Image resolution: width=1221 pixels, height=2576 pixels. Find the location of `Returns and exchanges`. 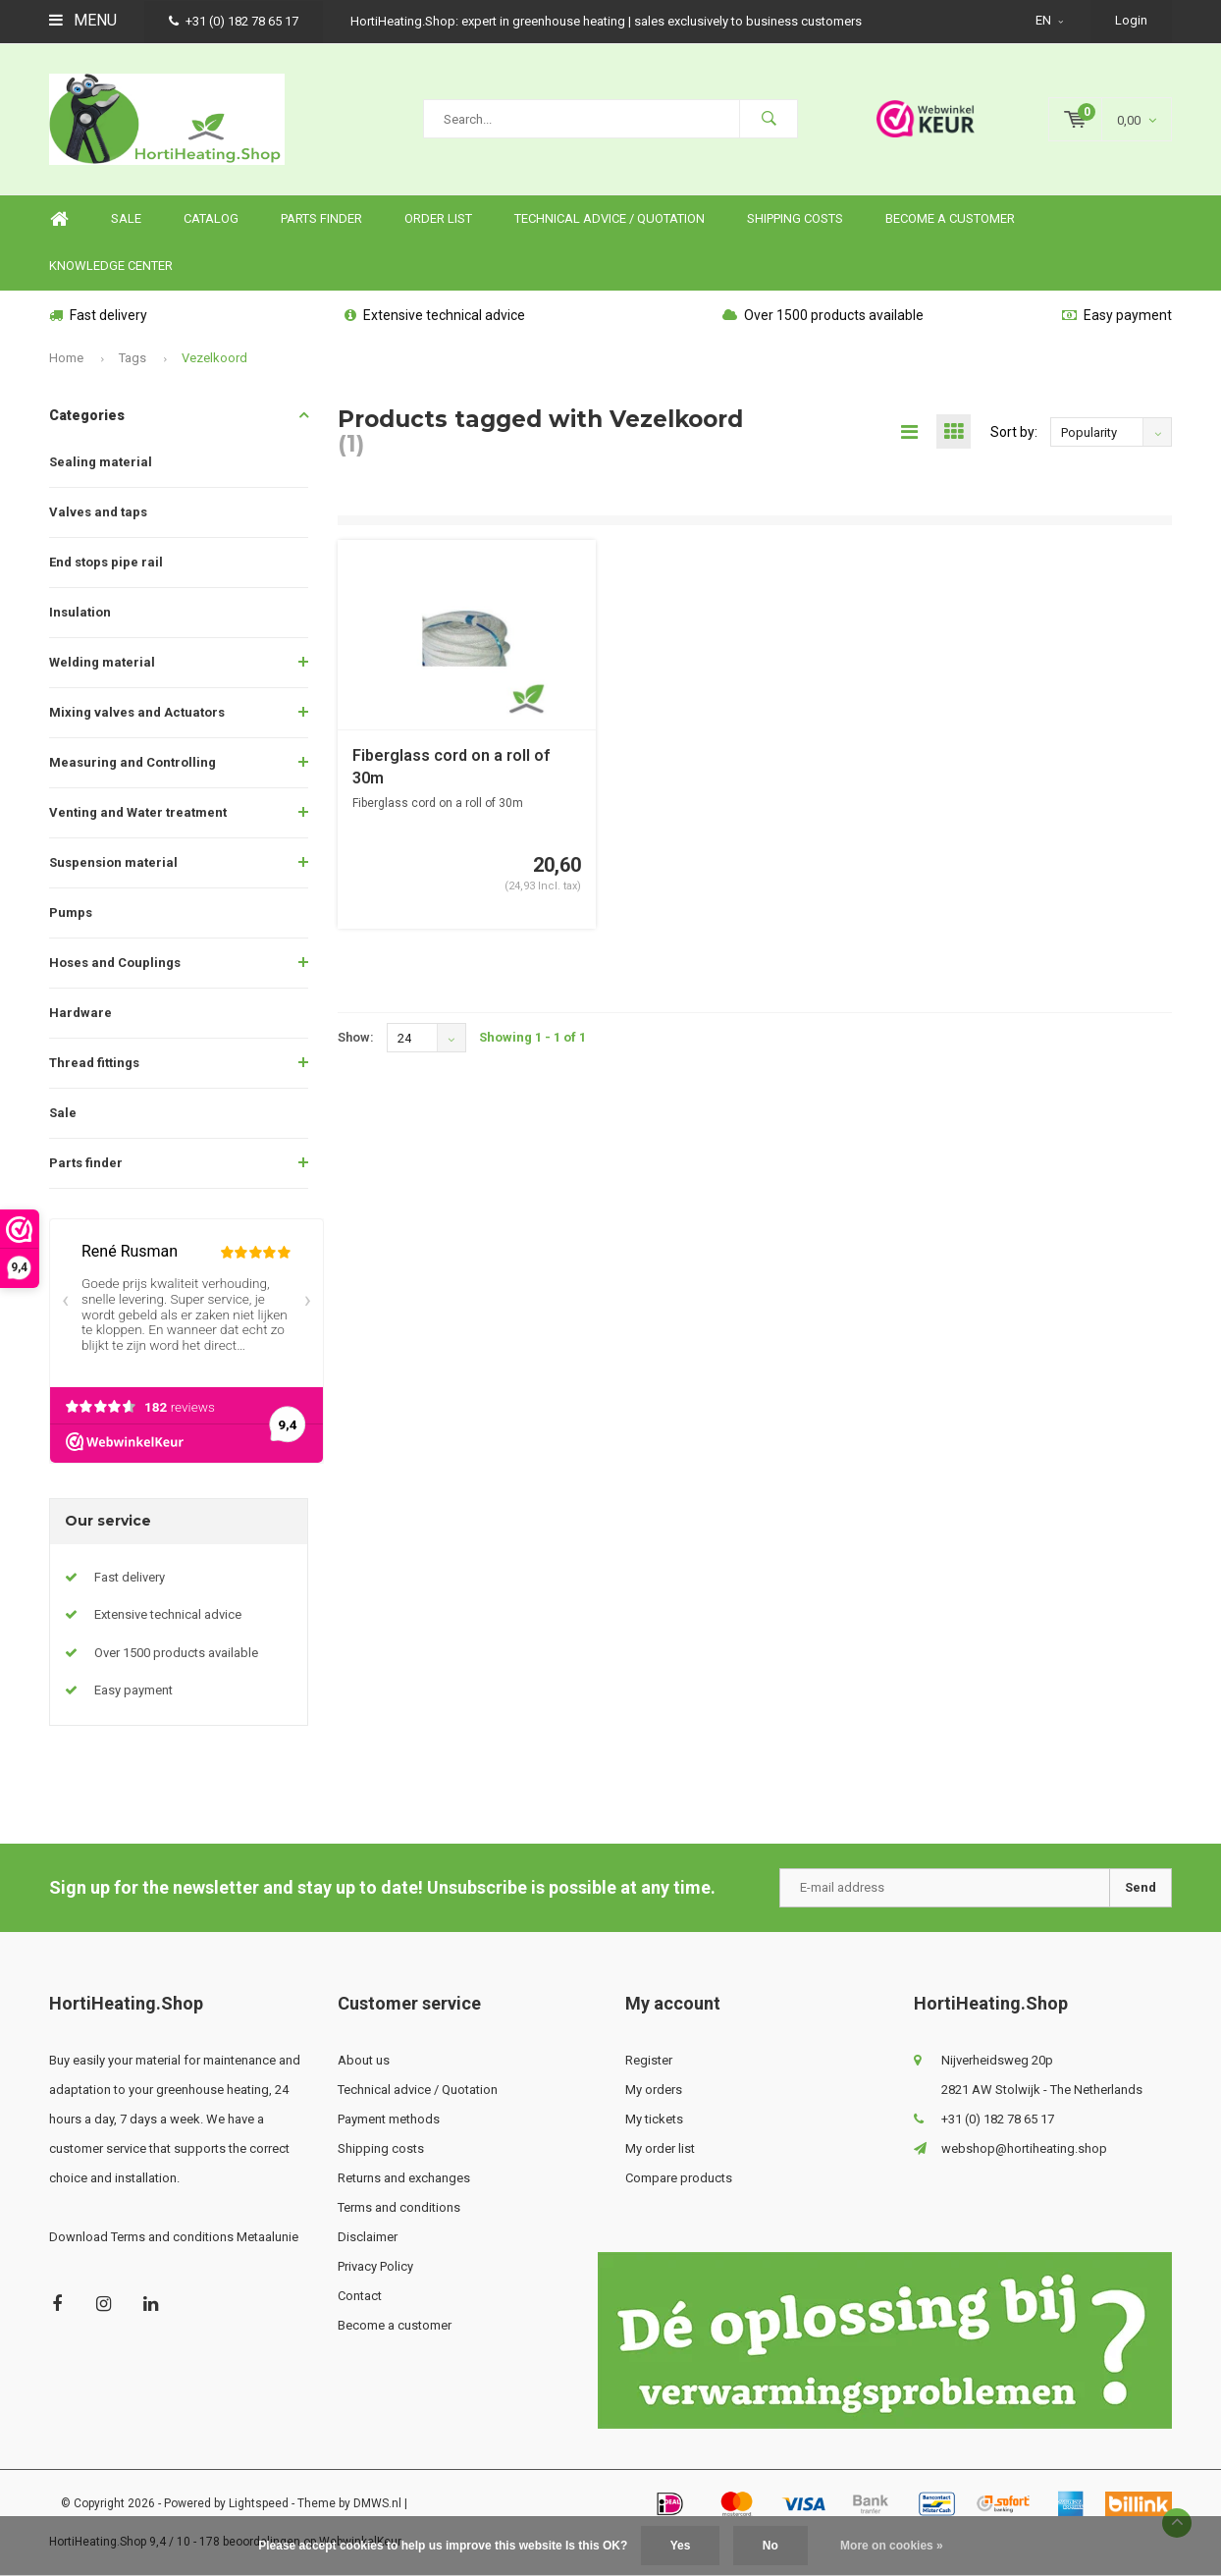

Returns and exchanges is located at coordinates (404, 2178).